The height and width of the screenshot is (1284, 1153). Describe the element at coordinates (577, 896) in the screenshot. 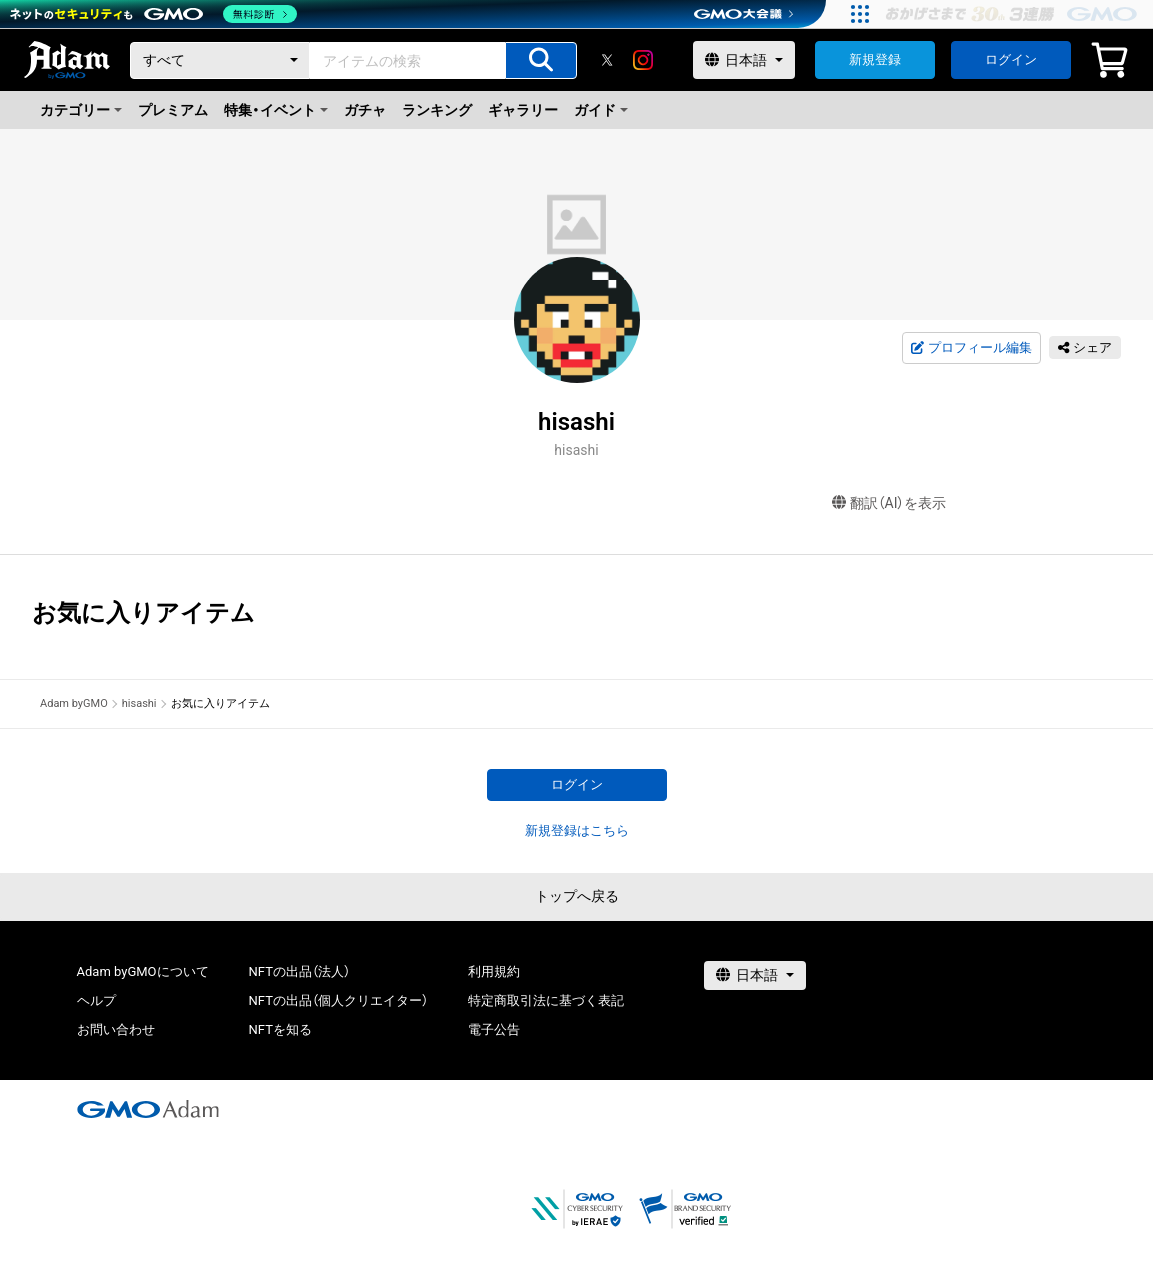

I see `トップへ戻る` at that location.